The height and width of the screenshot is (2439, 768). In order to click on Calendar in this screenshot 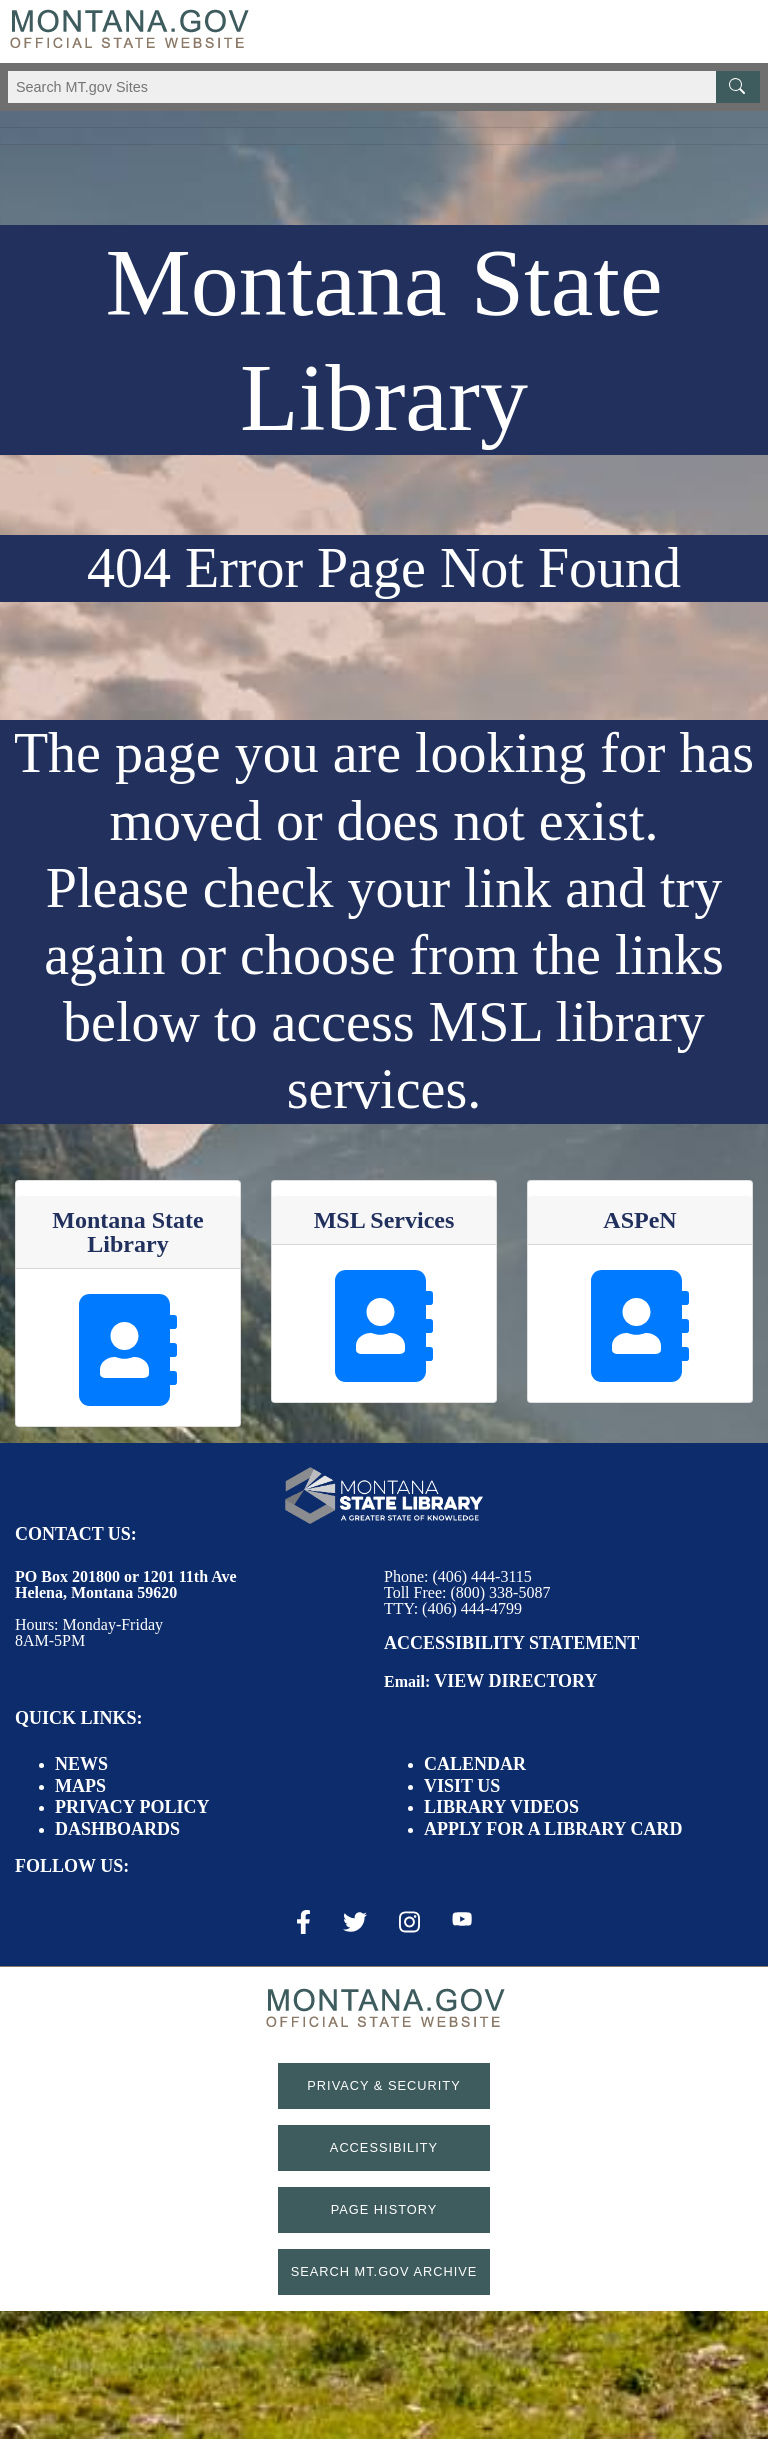, I will do `click(475, 1764)`.